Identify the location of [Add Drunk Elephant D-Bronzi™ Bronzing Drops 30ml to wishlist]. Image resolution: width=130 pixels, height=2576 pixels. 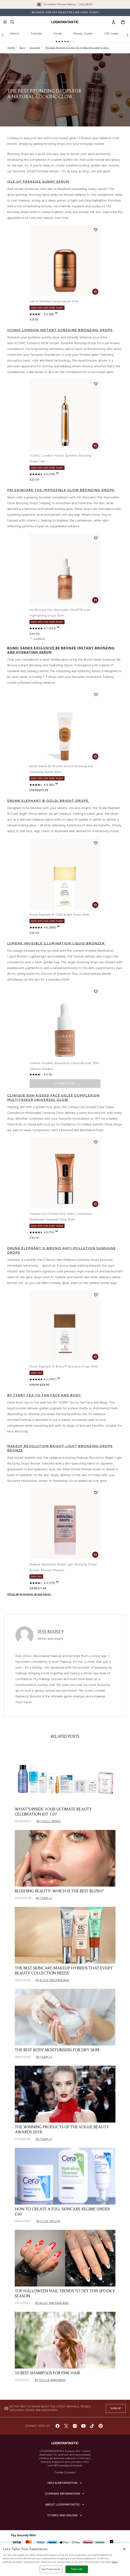
(96, 1294).